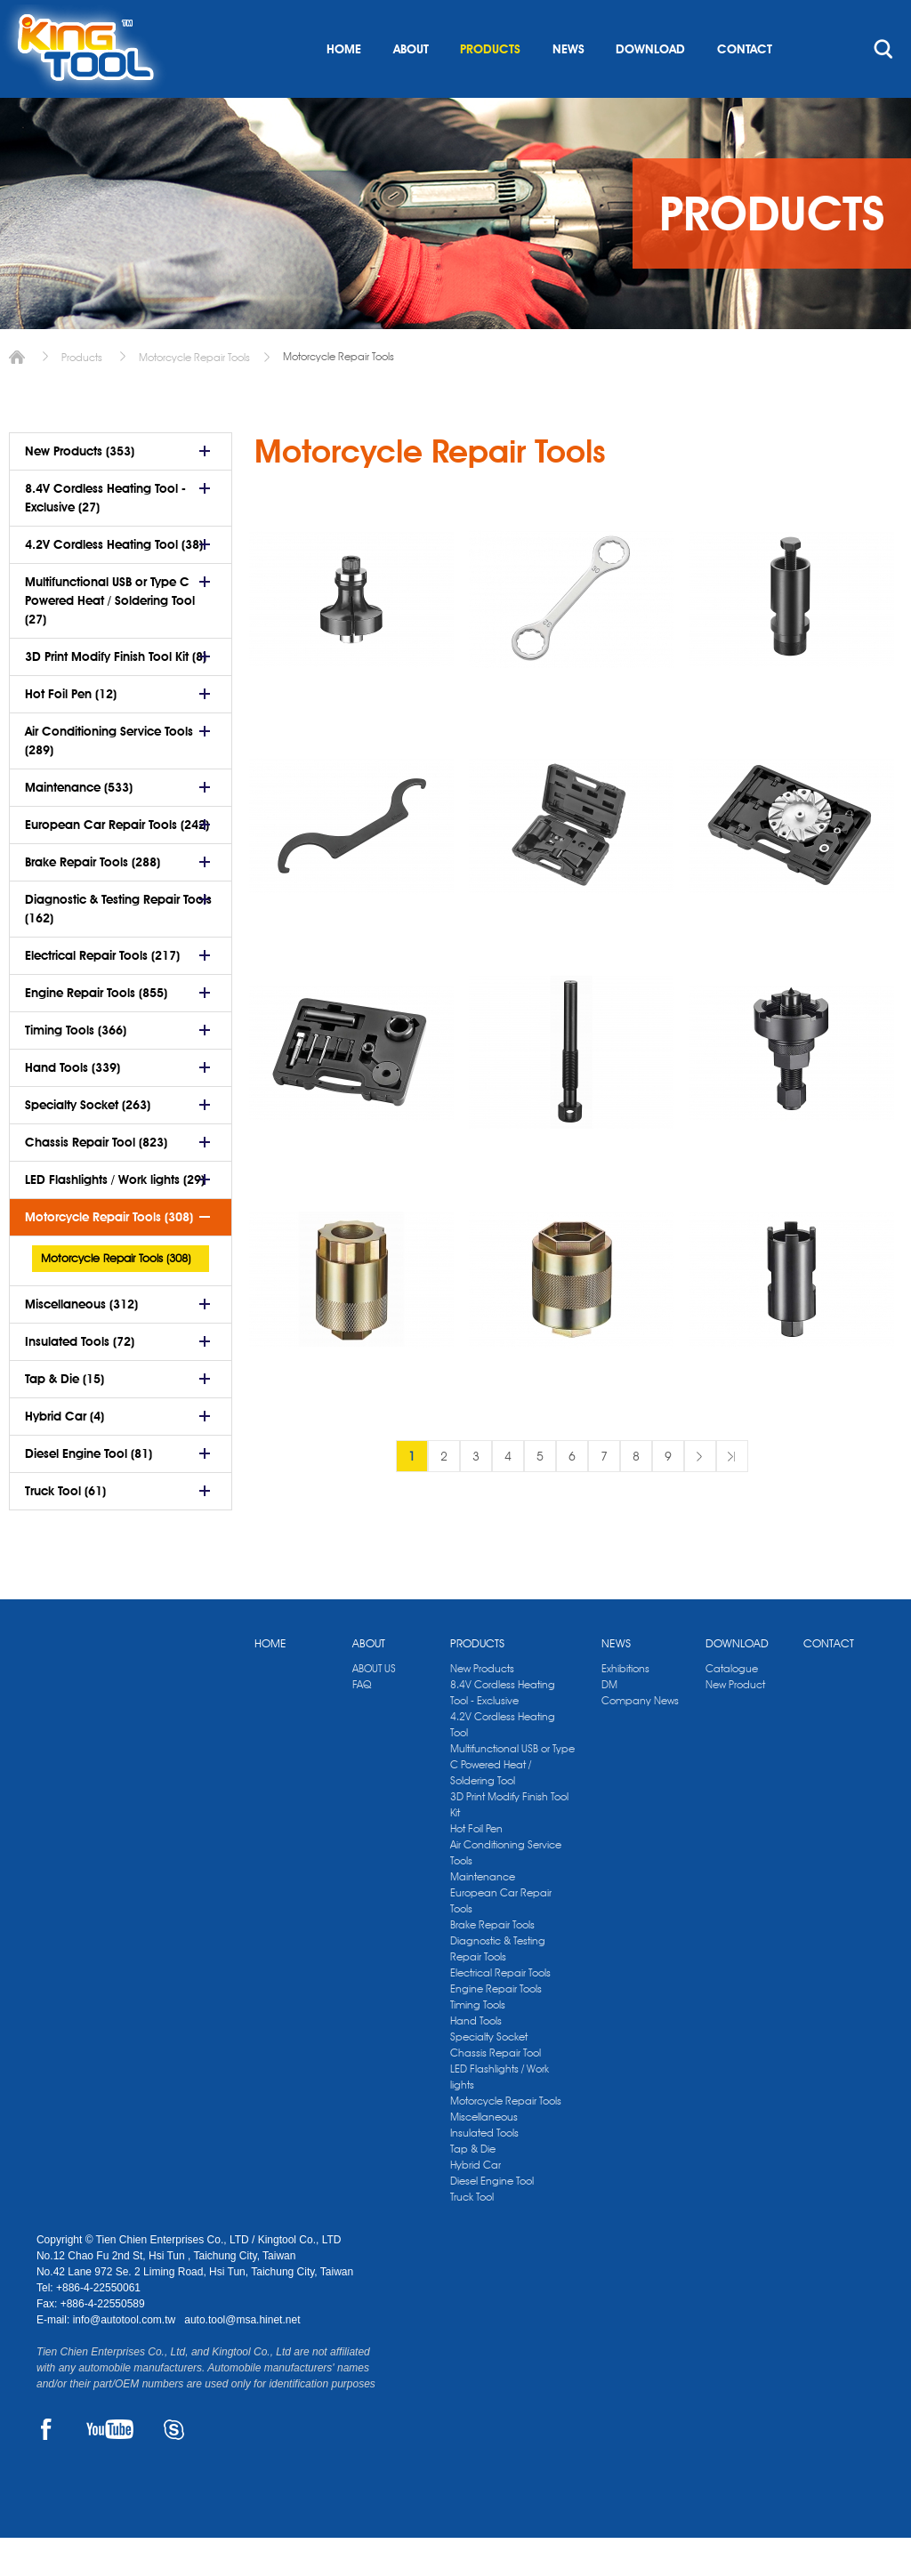 The image size is (911, 2576). I want to click on Home, so click(17, 395).